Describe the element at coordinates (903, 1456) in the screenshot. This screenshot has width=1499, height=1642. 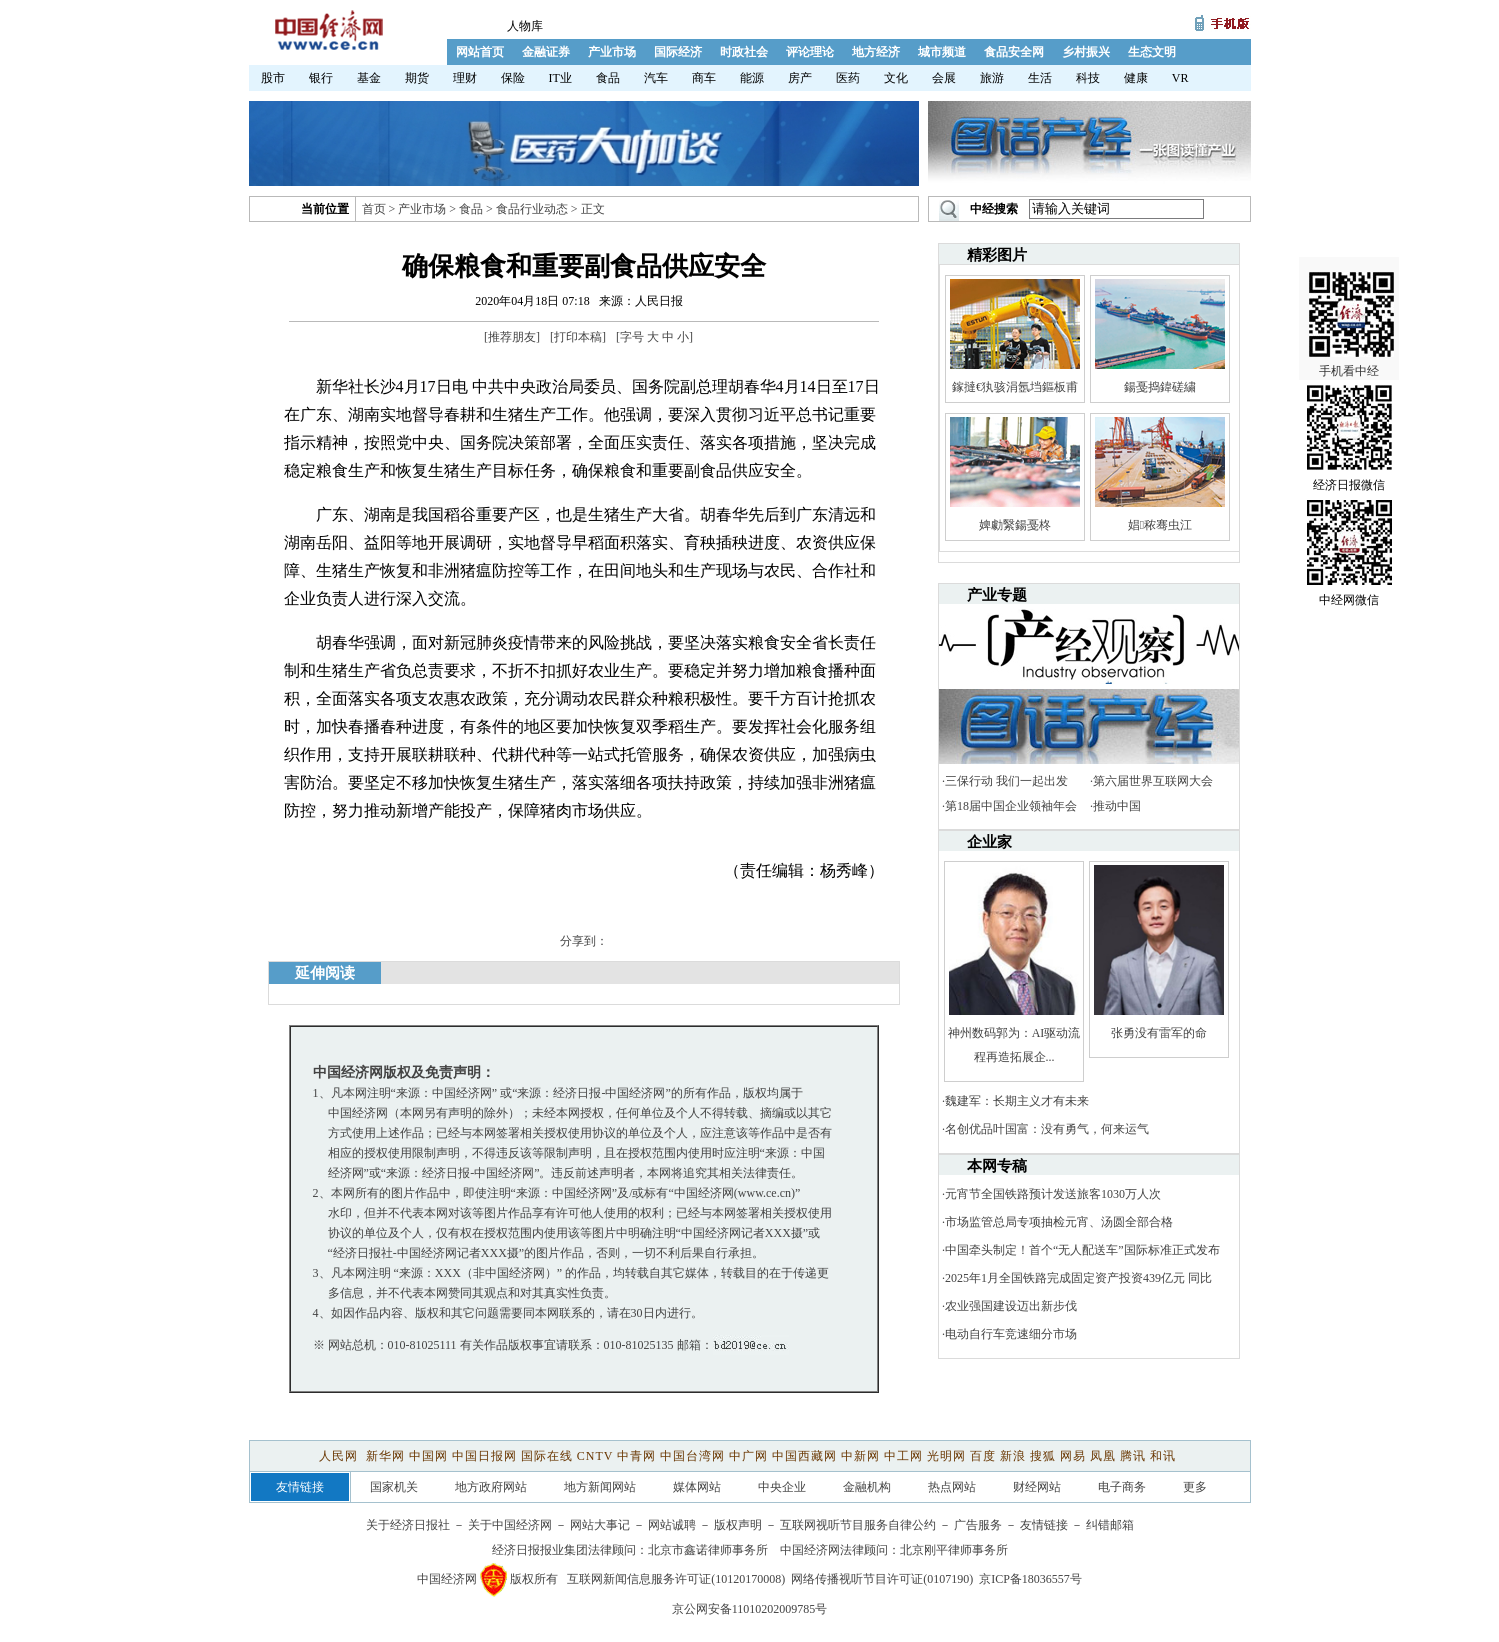
I see `中工网` at that location.